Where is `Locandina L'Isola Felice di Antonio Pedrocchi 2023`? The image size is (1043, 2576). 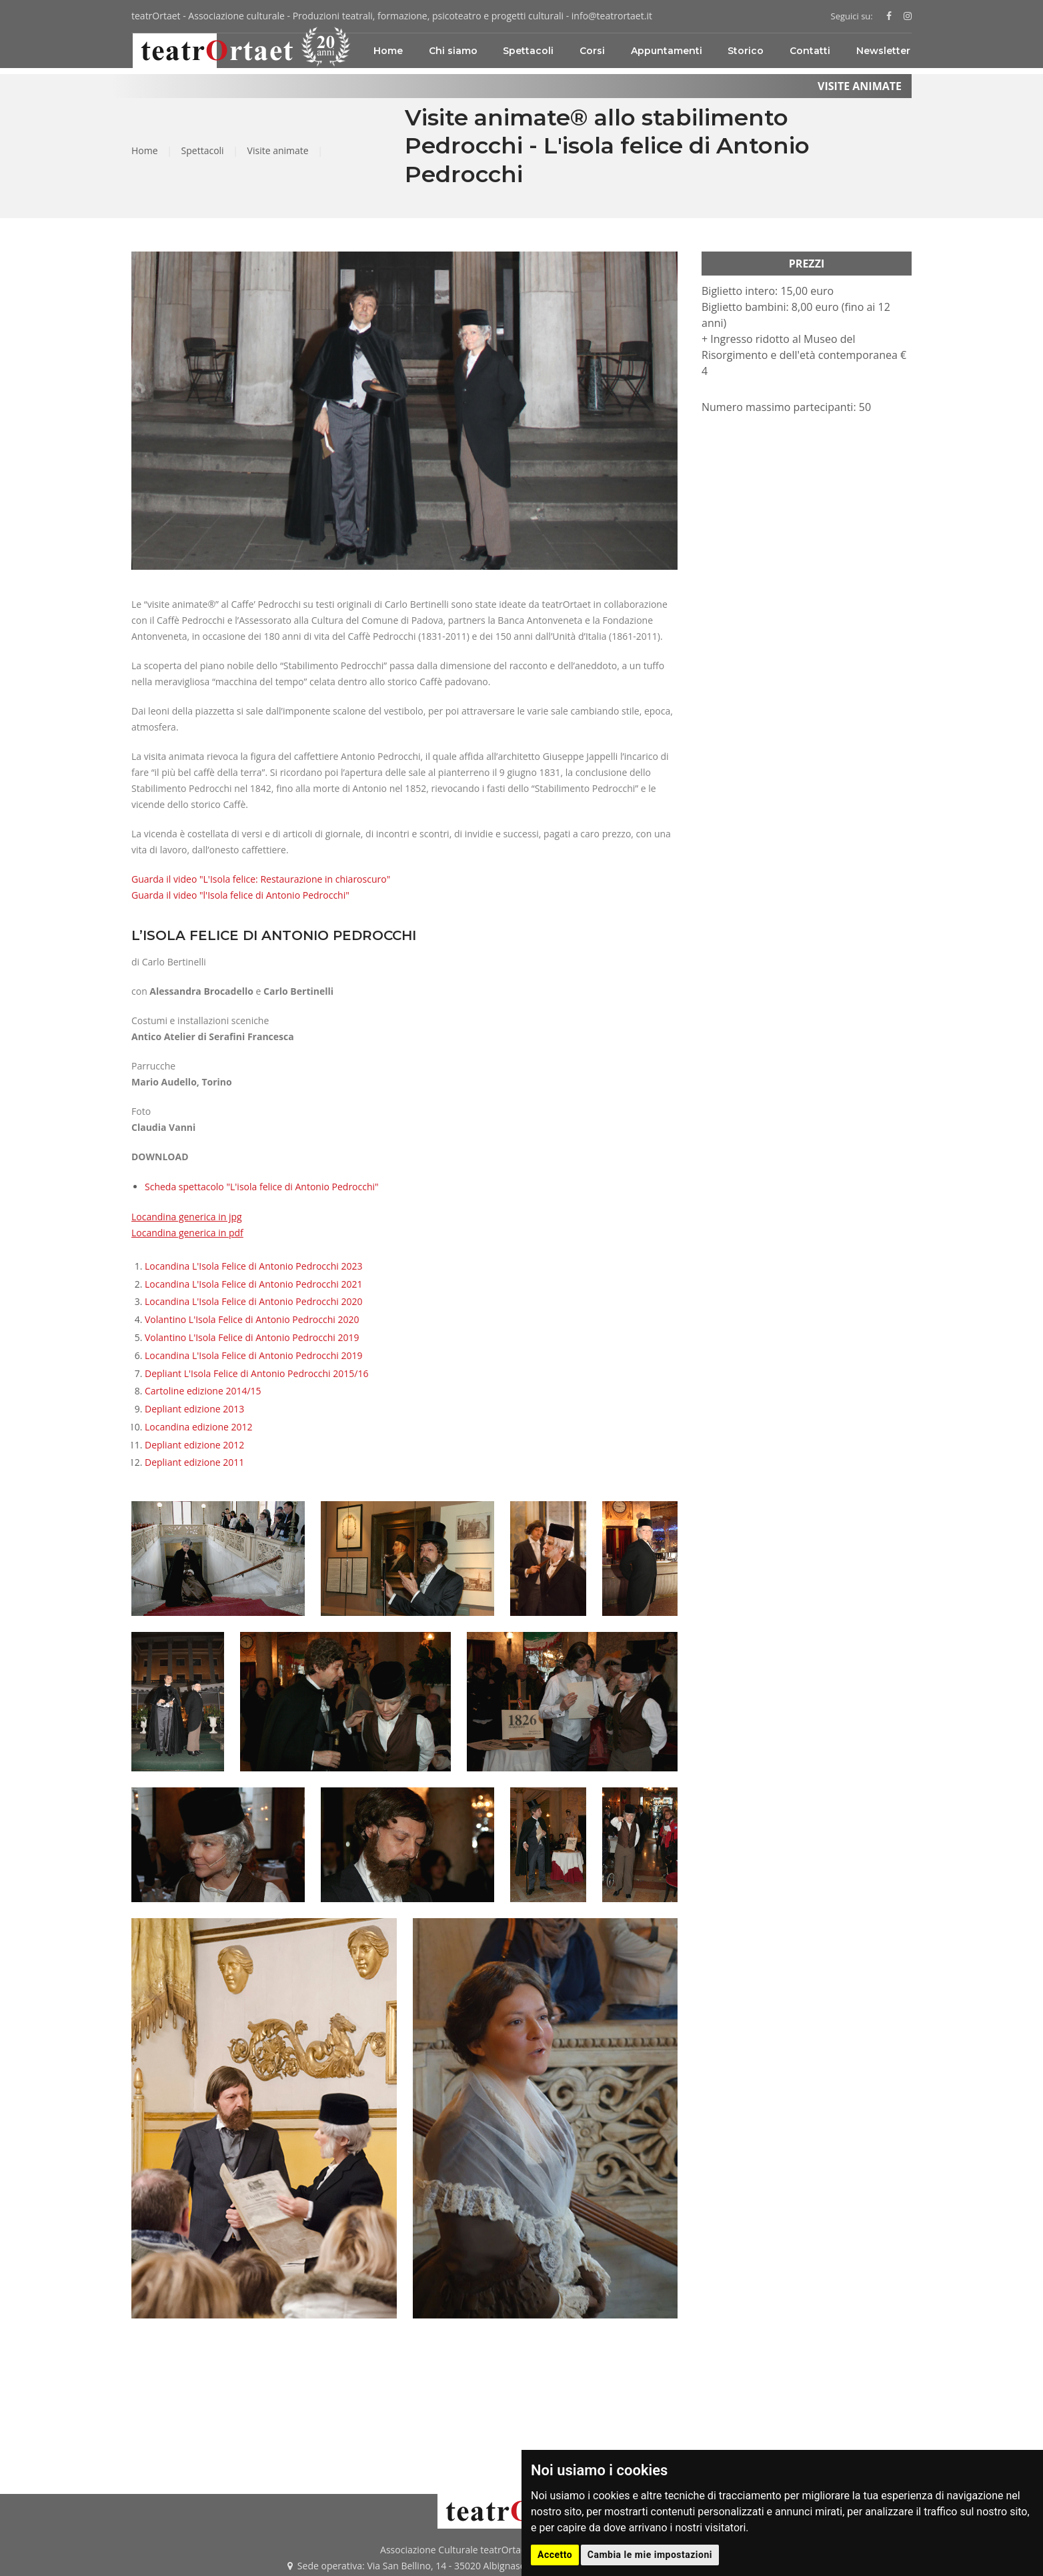
Locandina L'Isola Felice di Antonio Pedrocchi 2023 is located at coordinates (254, 1266).